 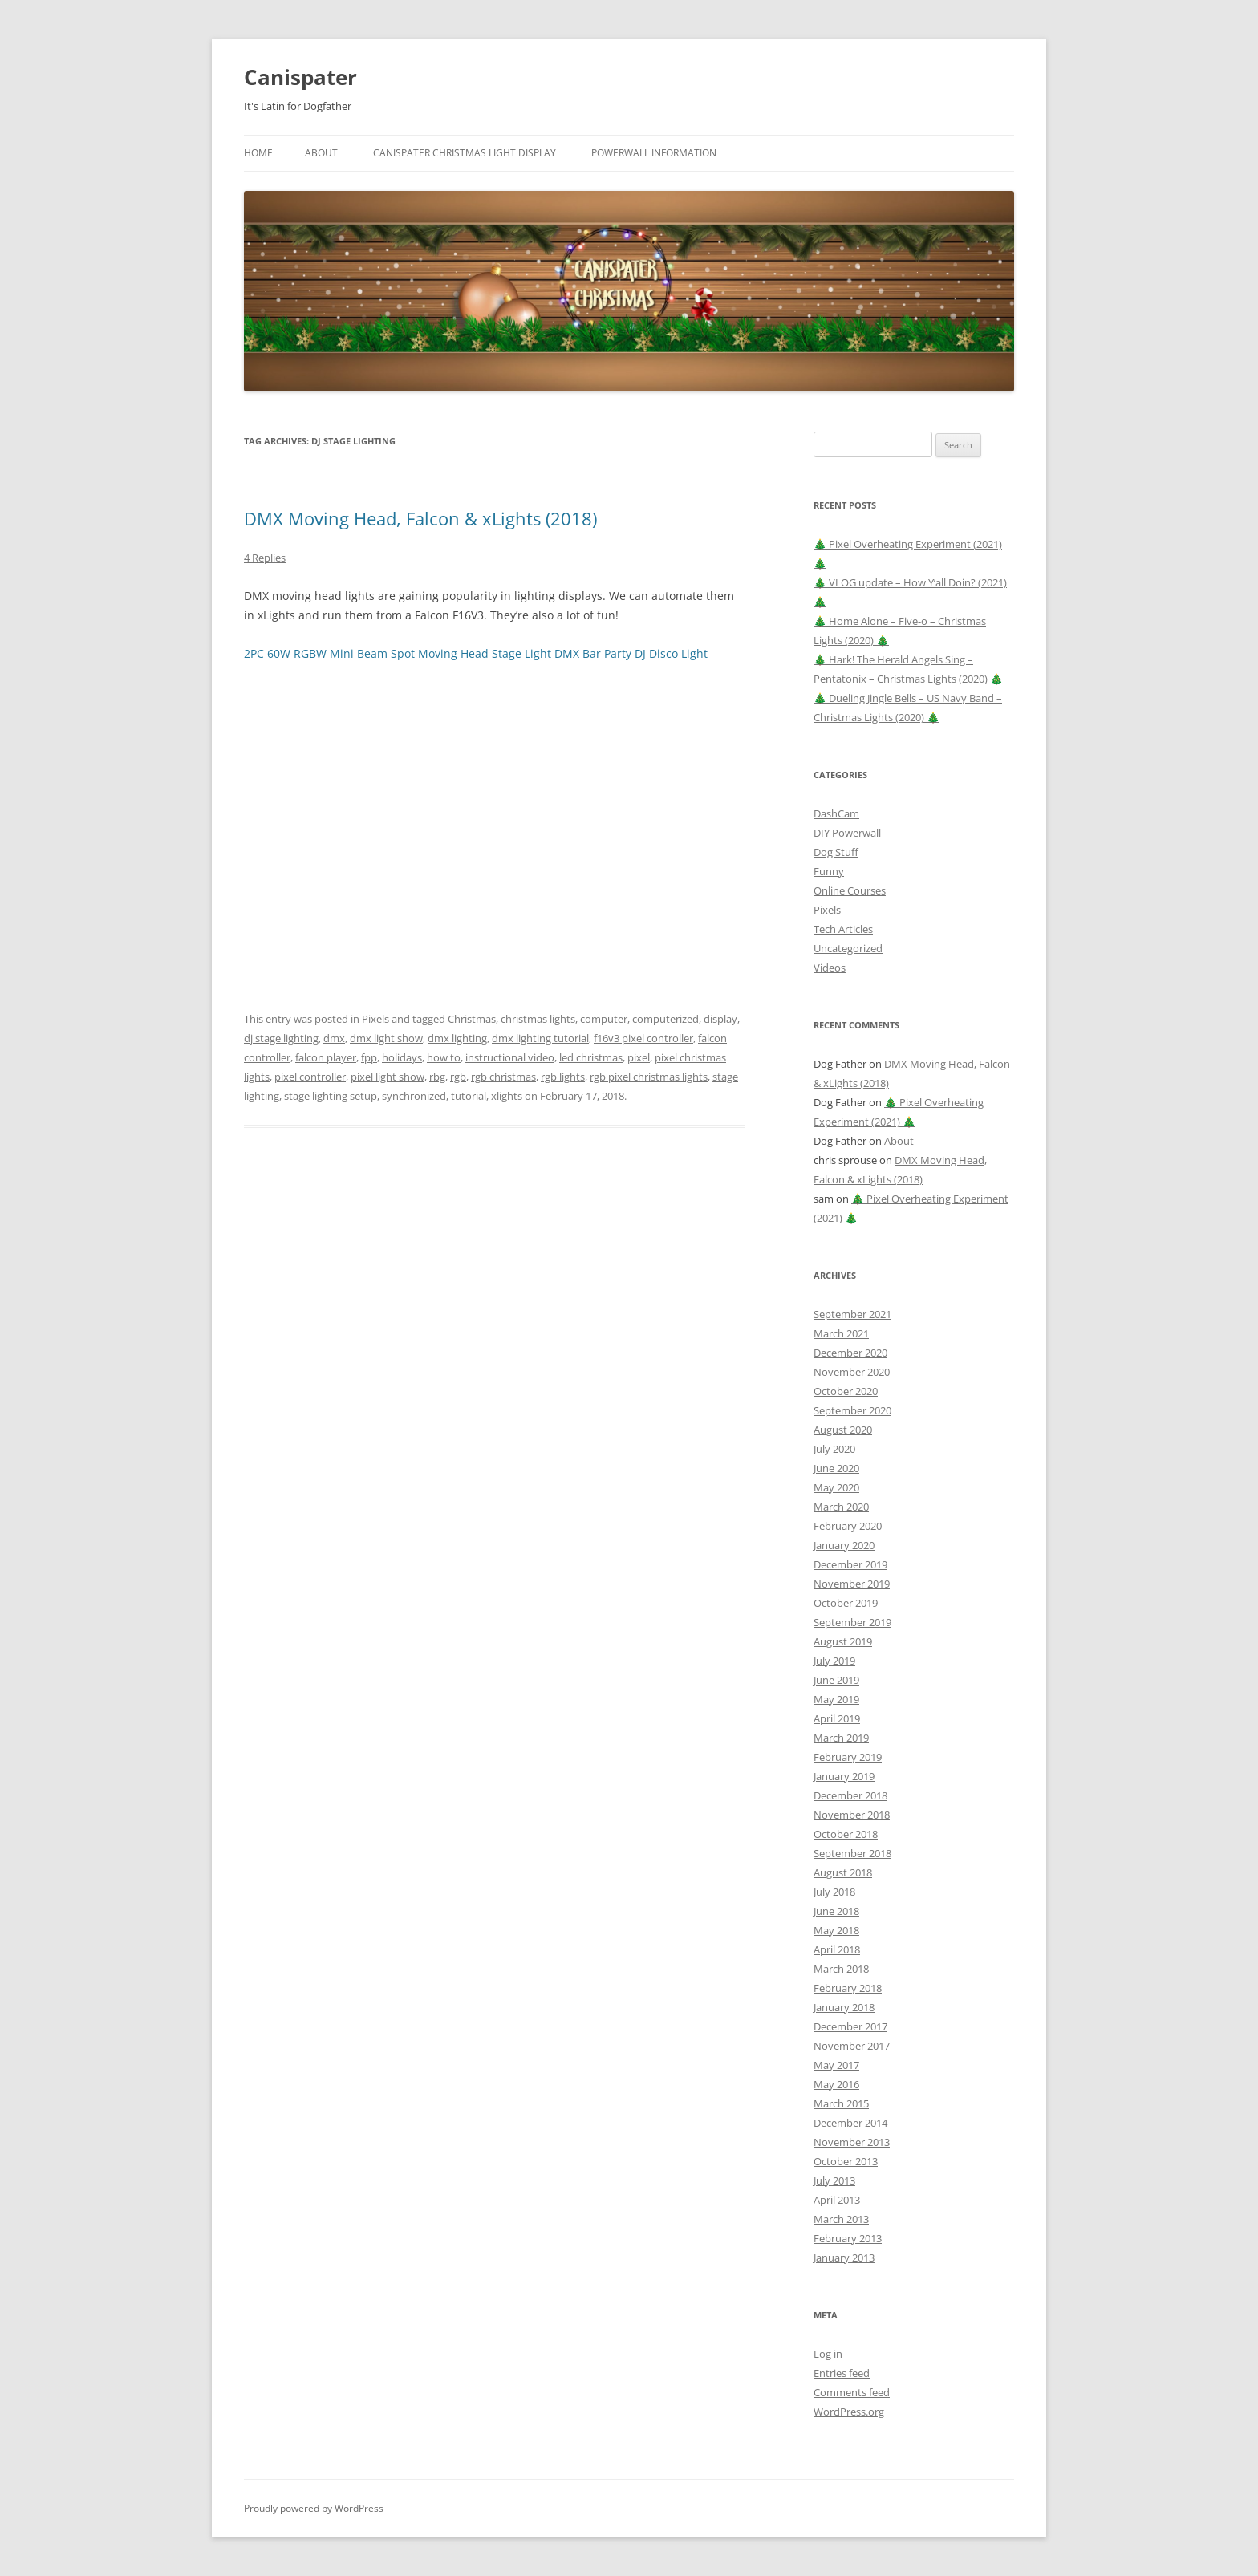 What do you see at coordinates (503, 1076) in the screenshot?
I see `rgb christmas` at bounding box center [503, 1076].